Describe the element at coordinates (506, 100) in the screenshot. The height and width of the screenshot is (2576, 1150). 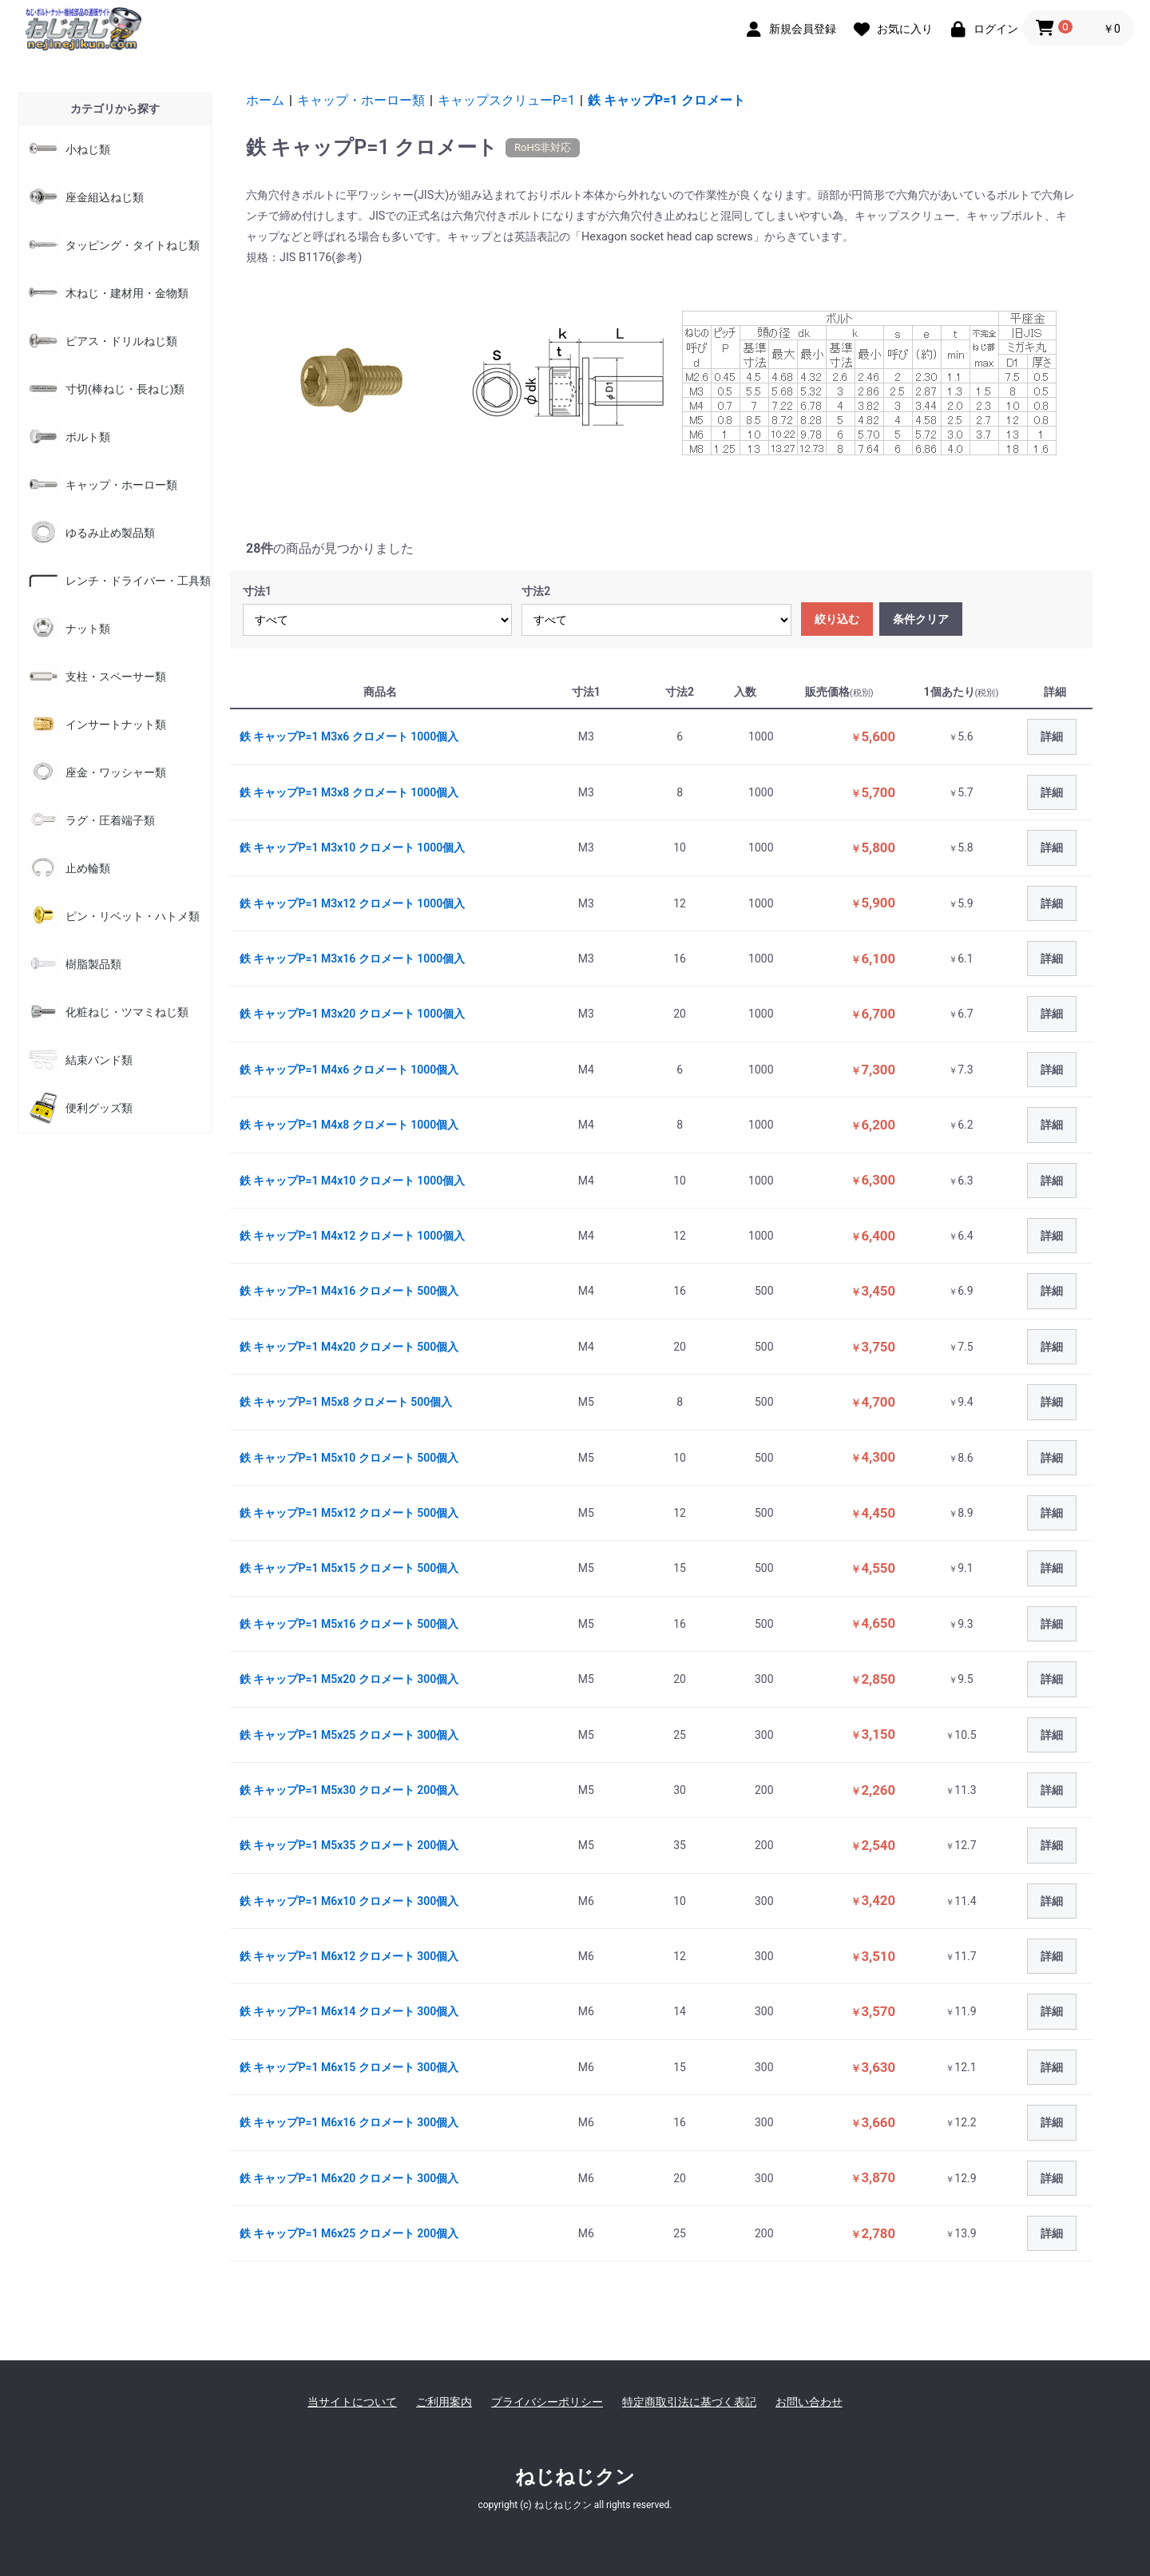
I see `キャップスクリューP=1` at that location.